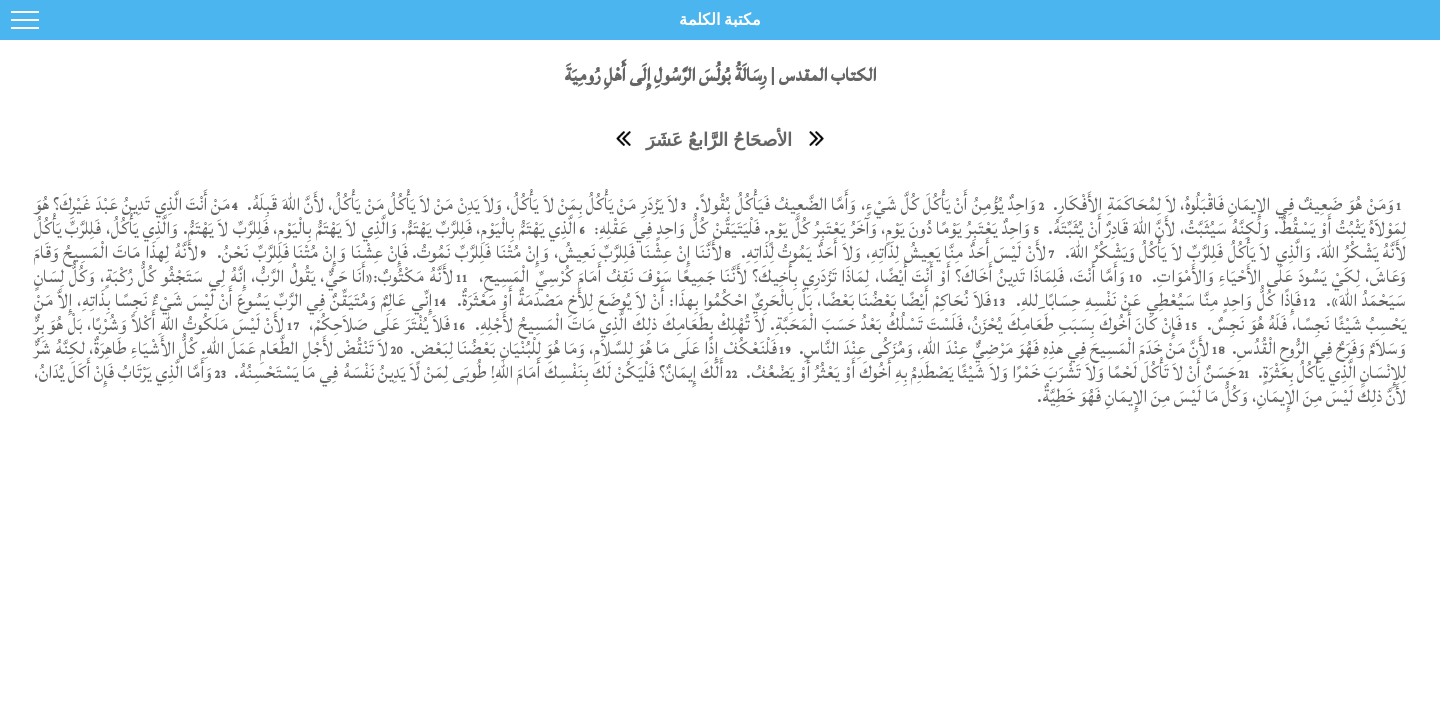 Image resolution: width=1440 pixels, height=720 pixels. What do you see at coordinates (1221, 204) in the screenshot?
I see `وَمَنْ هُوَ ضَعِيفٌ فِي الإِيمَانِ فَاقْبَلُوهُ، لاَ لِمُحَاكَمَةِ الأَفْكَارِ.` at bounding box center [1221, 204].